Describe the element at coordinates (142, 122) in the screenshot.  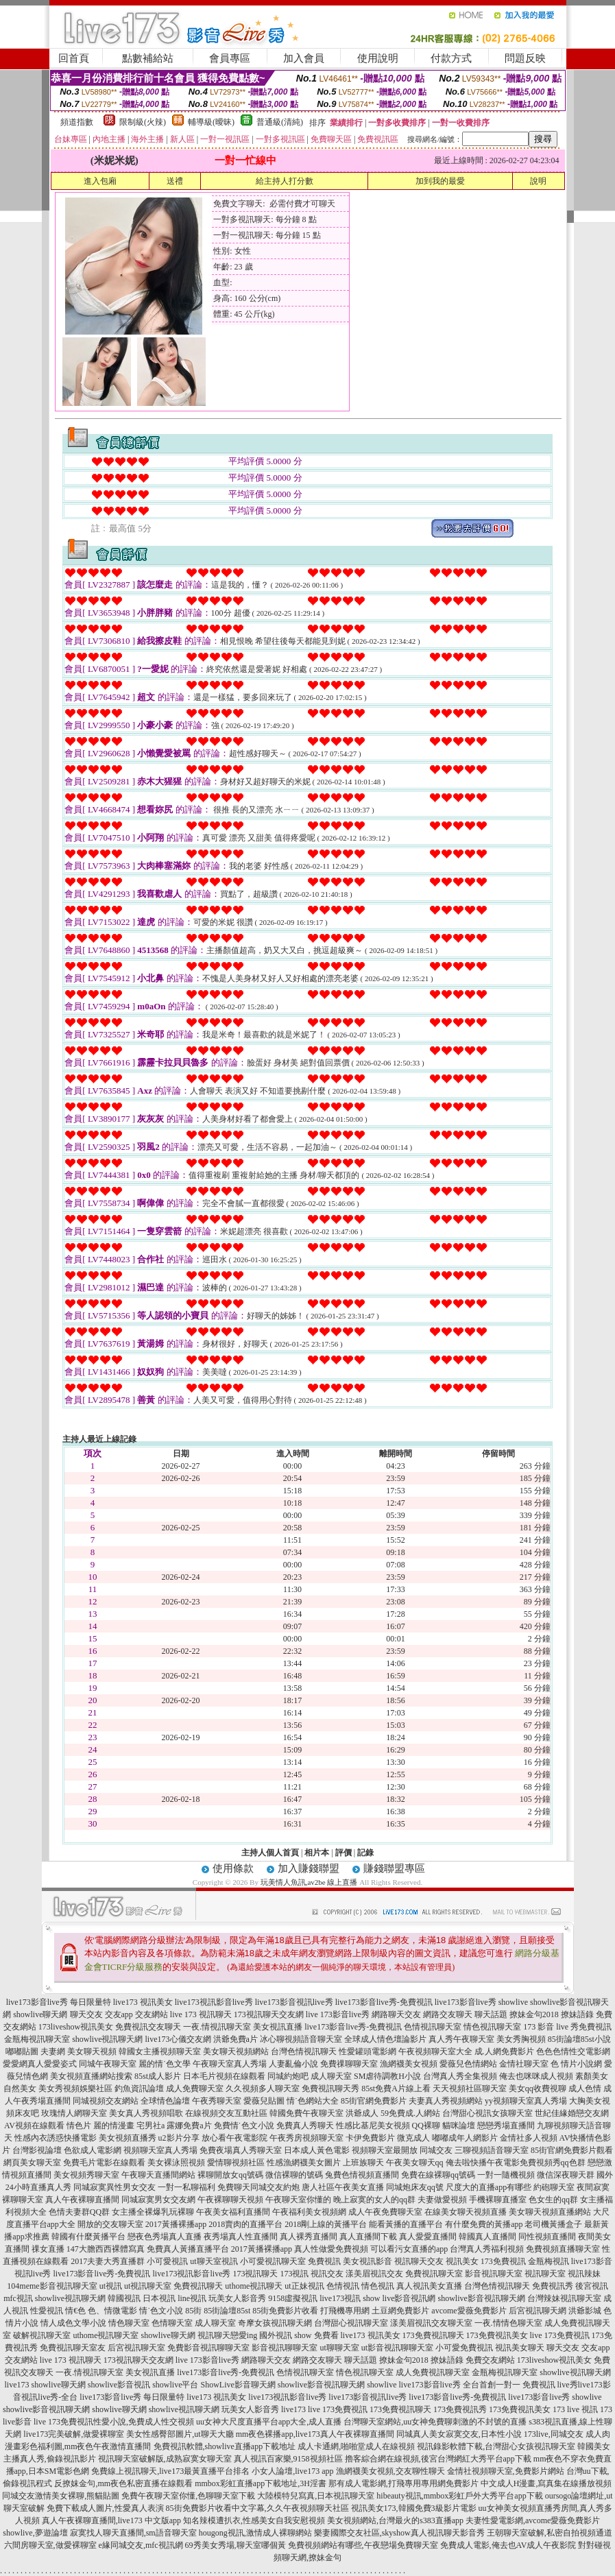
I see `限制級(火辣)` at that location.